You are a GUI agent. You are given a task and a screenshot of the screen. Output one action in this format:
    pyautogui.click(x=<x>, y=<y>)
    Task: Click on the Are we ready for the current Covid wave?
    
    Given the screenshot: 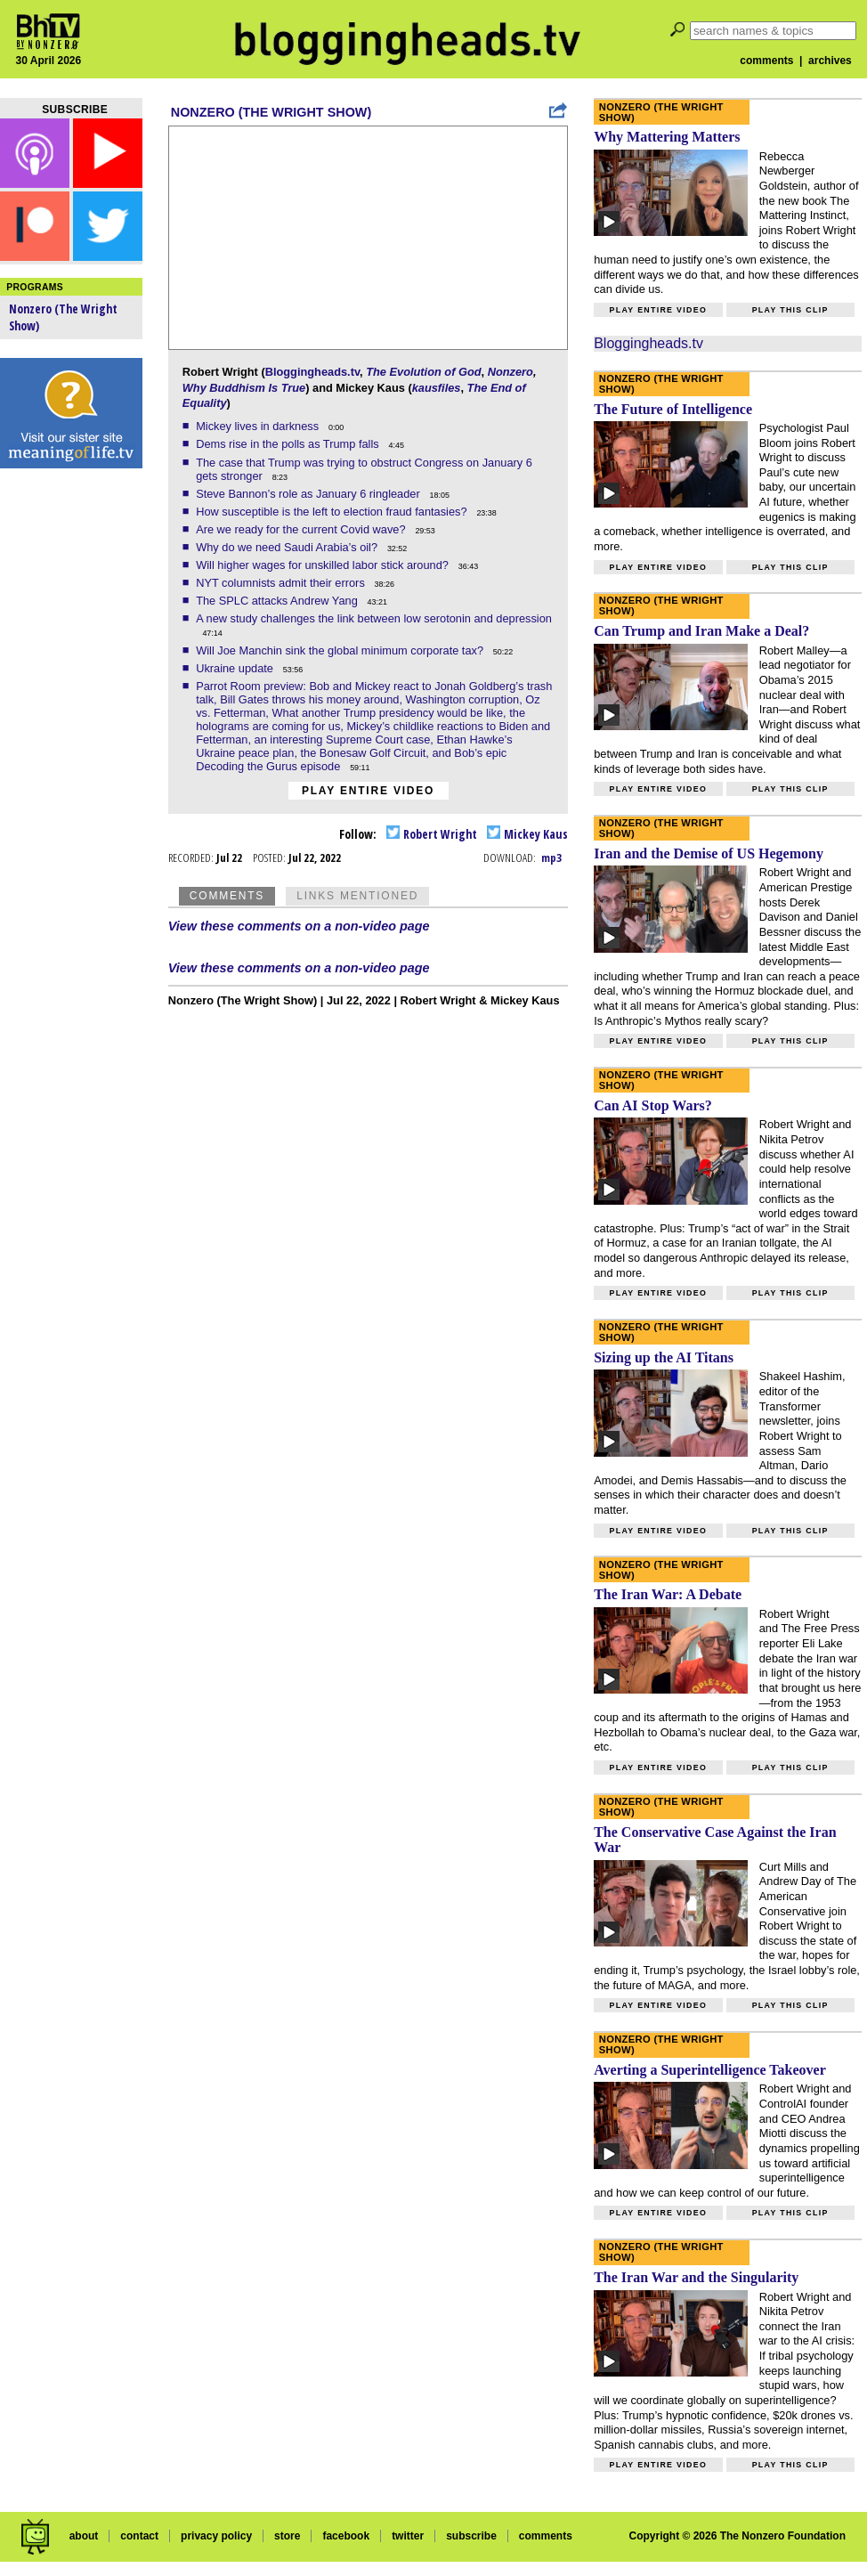 What is the action you would take?
    pyautogui.click(x=302, y=529)
    